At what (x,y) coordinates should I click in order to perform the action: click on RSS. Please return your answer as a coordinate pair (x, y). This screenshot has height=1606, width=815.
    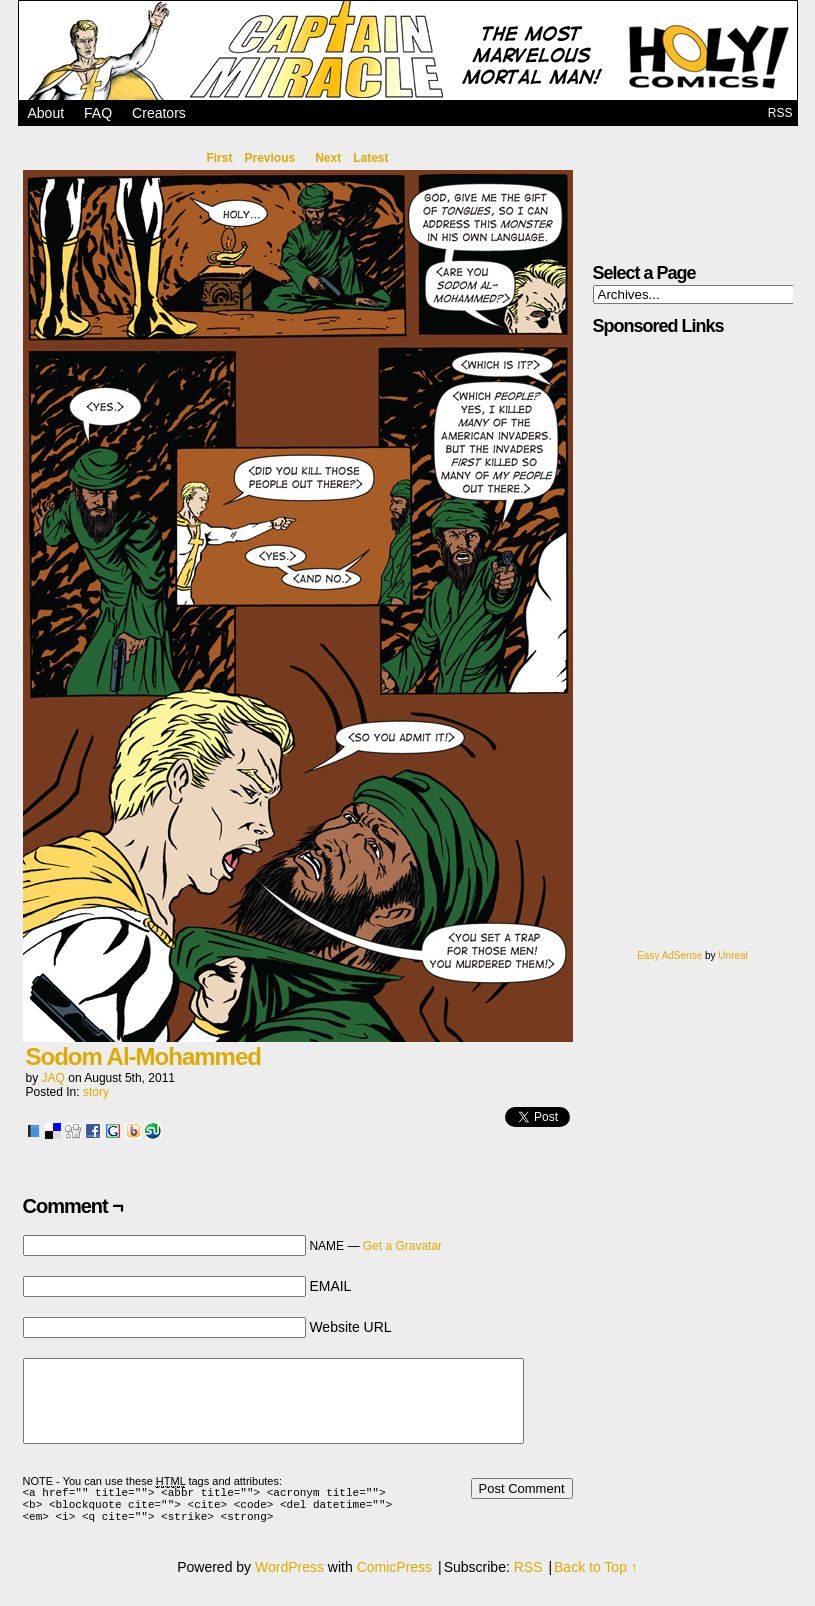
    Looking at the image, I should click on (780, 113).